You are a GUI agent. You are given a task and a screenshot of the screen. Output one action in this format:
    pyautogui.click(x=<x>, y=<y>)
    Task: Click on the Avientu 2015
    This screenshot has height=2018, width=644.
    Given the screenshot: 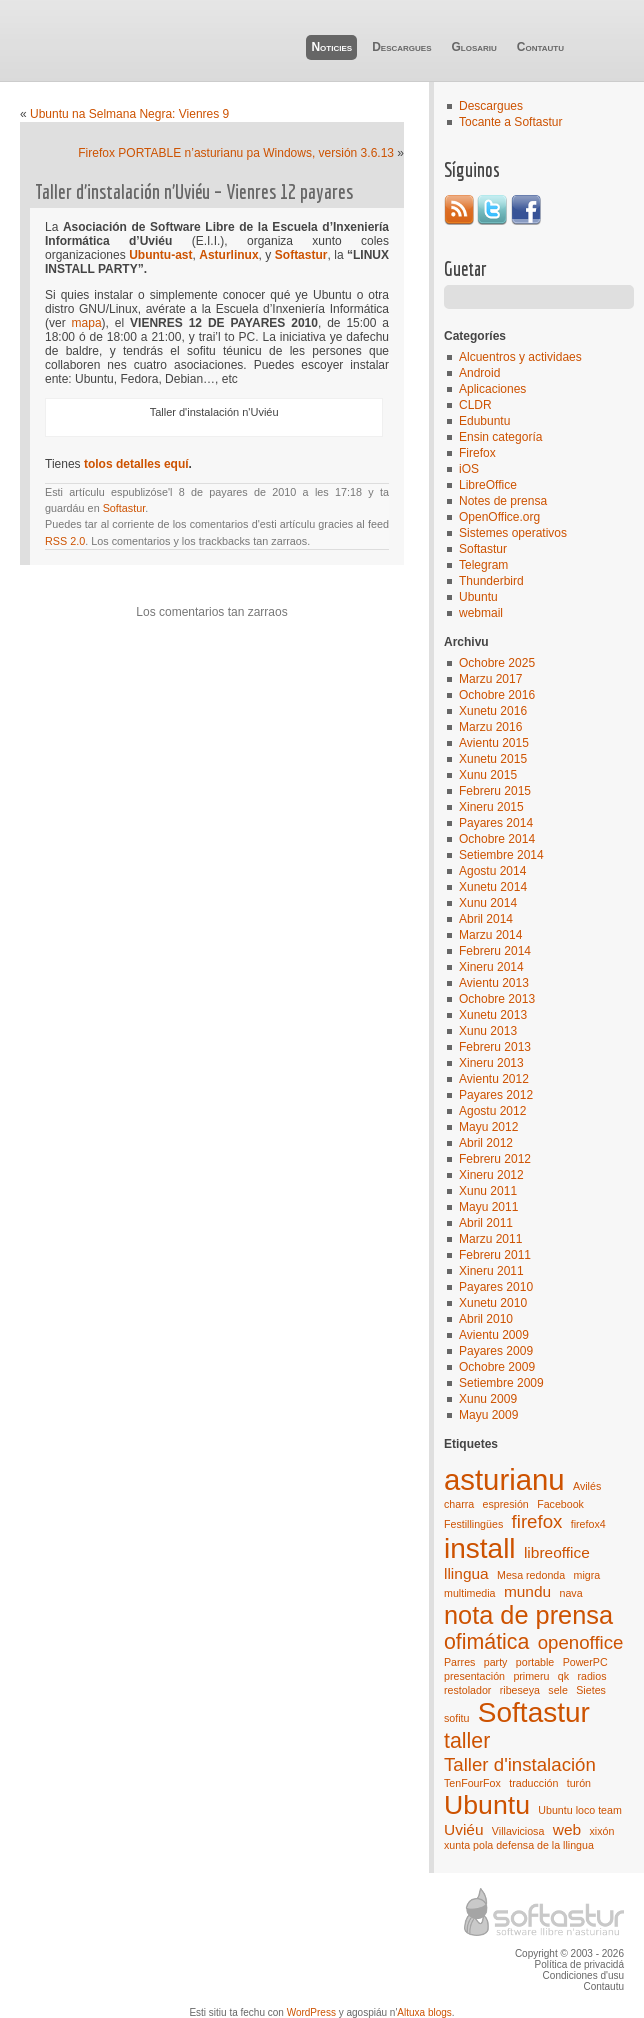 What is the action you would take?
    pyautogui.click(x=494, y=743)
    